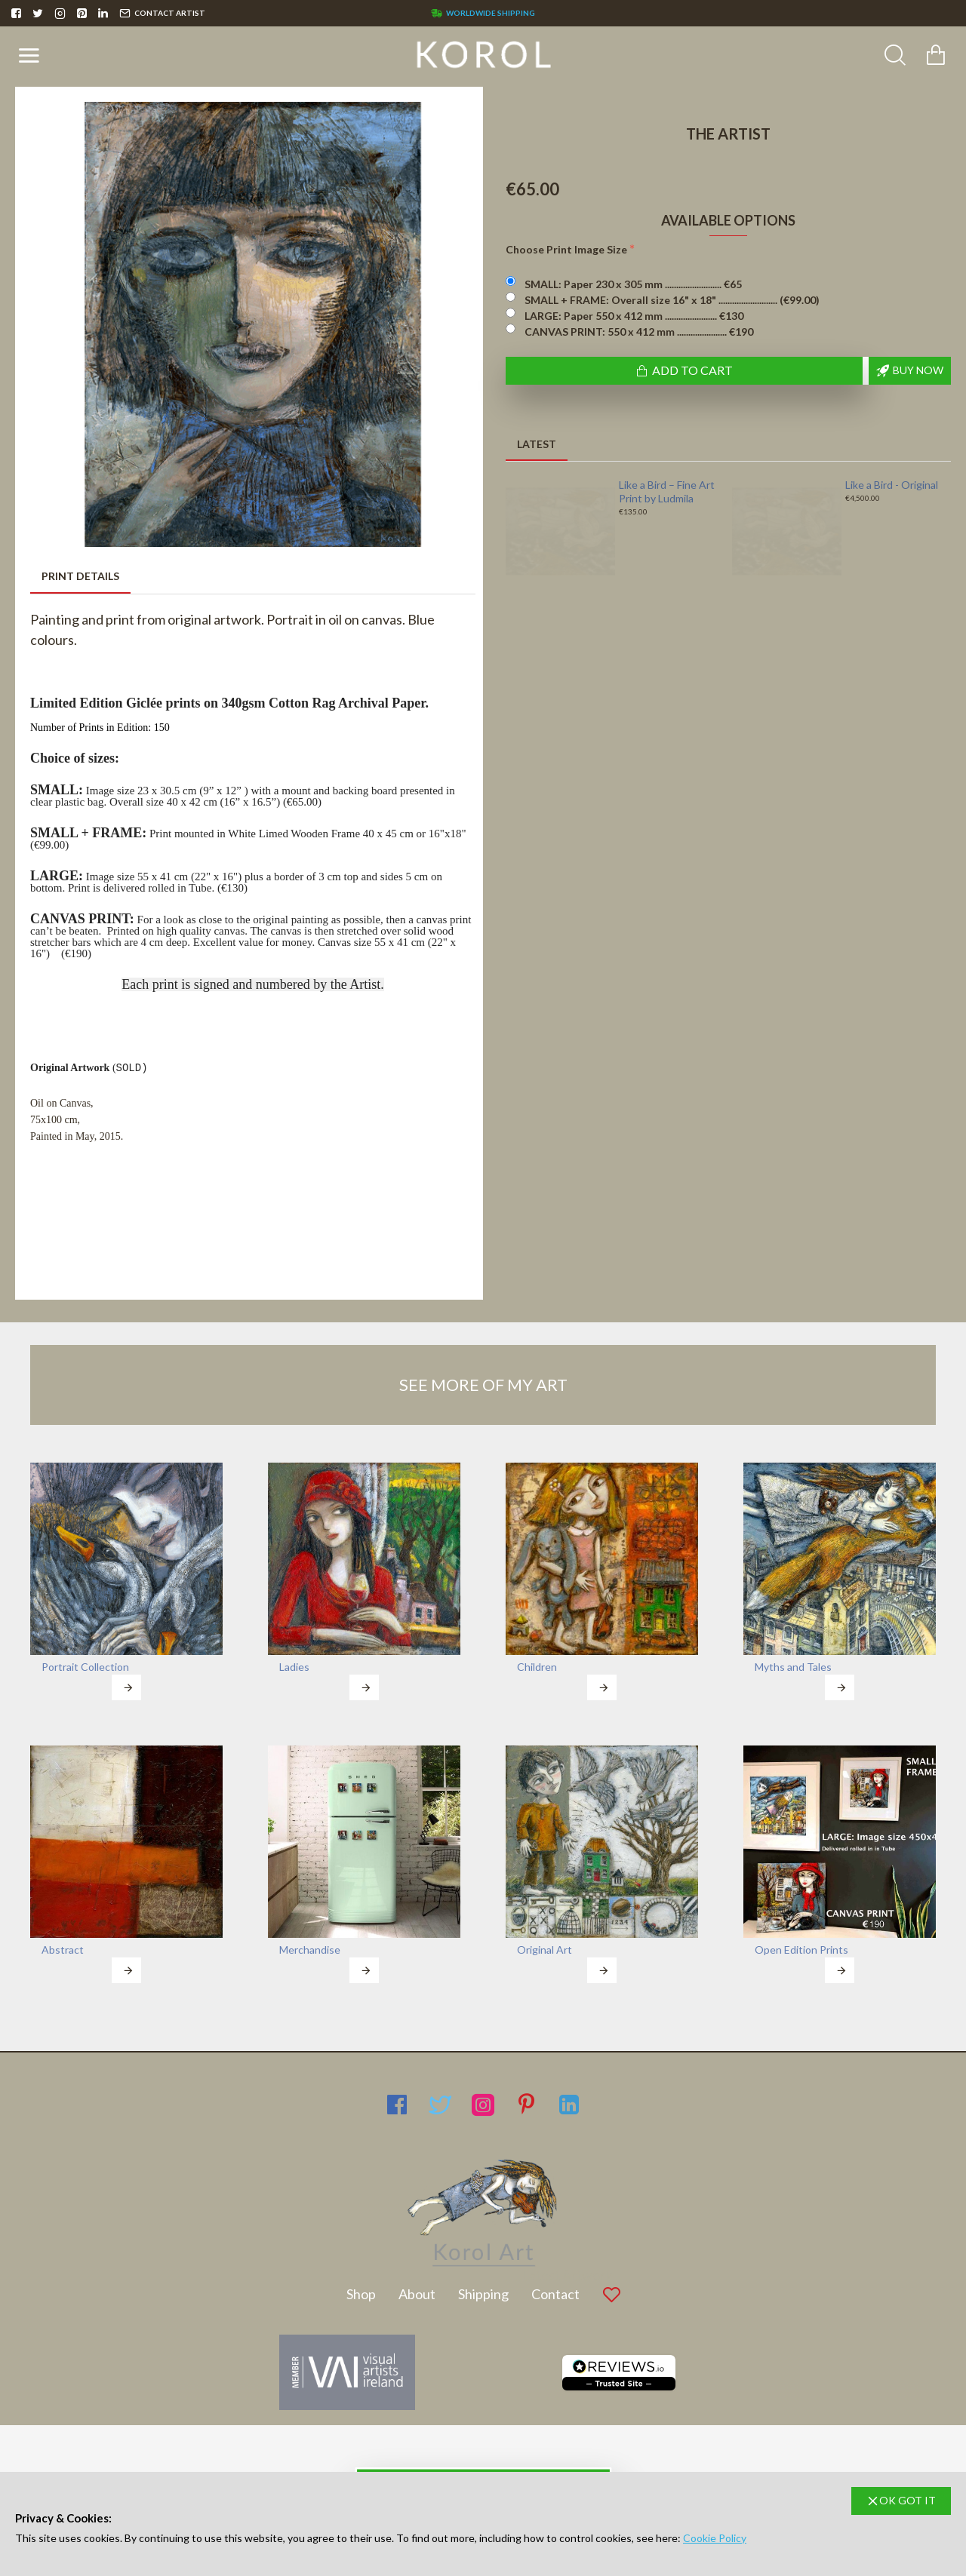 The width and height of the screenshot is (966, 2576). Describe the element at coordinates (536, 444) in the screenshot. I see `Latest` at that location.